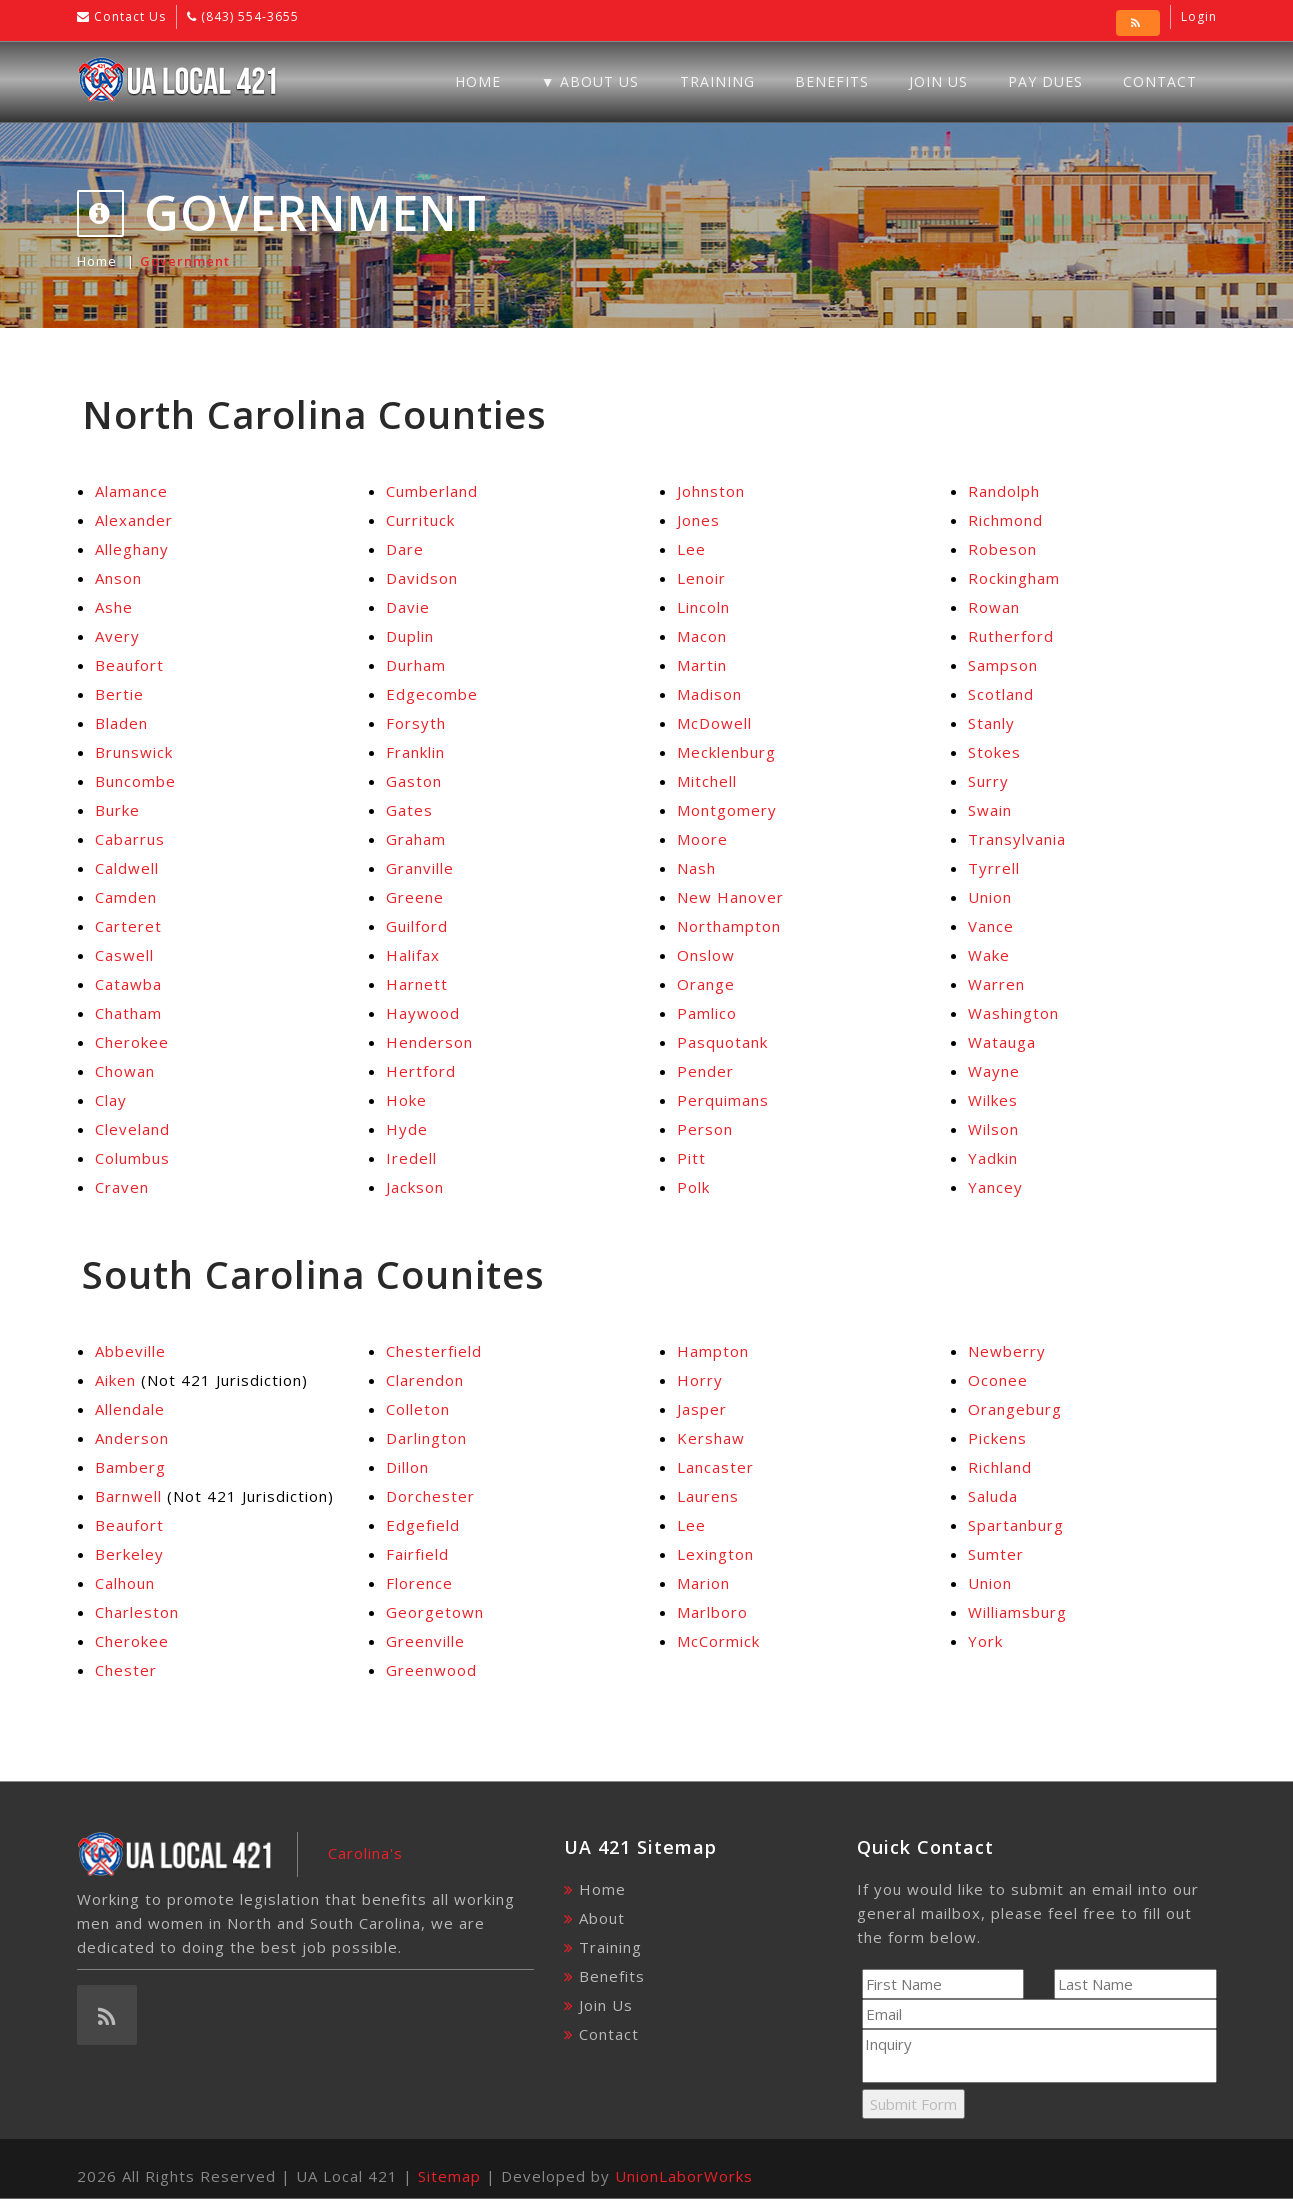  What do you see at coordinates (127, 868) in the screenshot?
I see `Caldwell` at bounding box center [127, 868].